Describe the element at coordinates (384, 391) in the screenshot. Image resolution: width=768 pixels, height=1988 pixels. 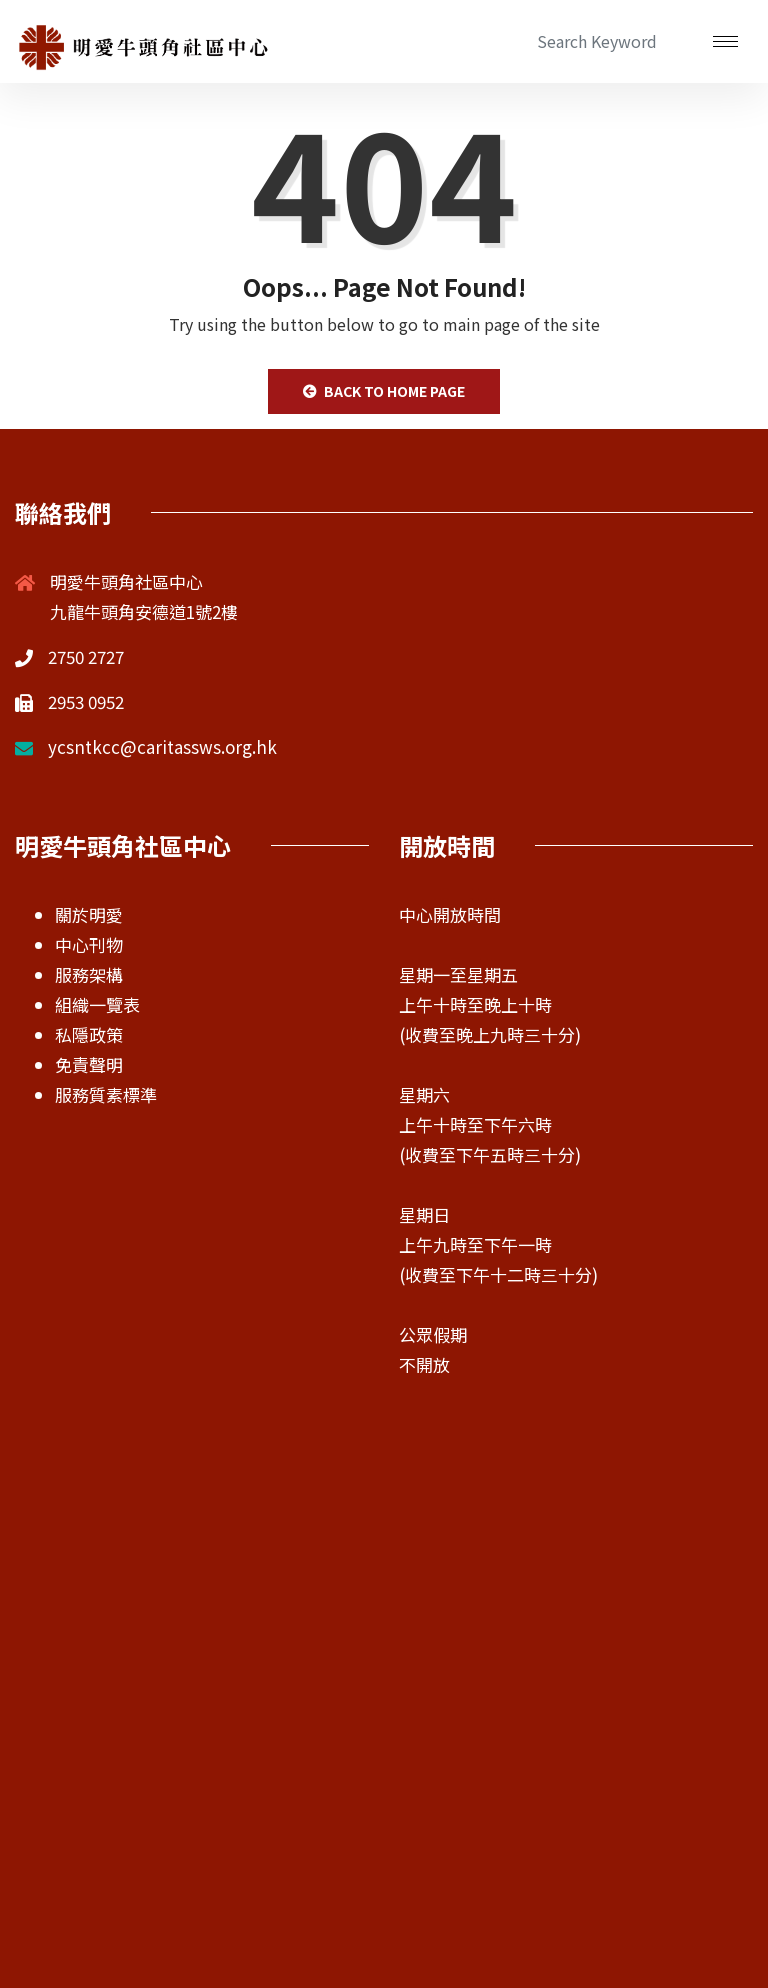
I see `Back to Home Page` at that location.